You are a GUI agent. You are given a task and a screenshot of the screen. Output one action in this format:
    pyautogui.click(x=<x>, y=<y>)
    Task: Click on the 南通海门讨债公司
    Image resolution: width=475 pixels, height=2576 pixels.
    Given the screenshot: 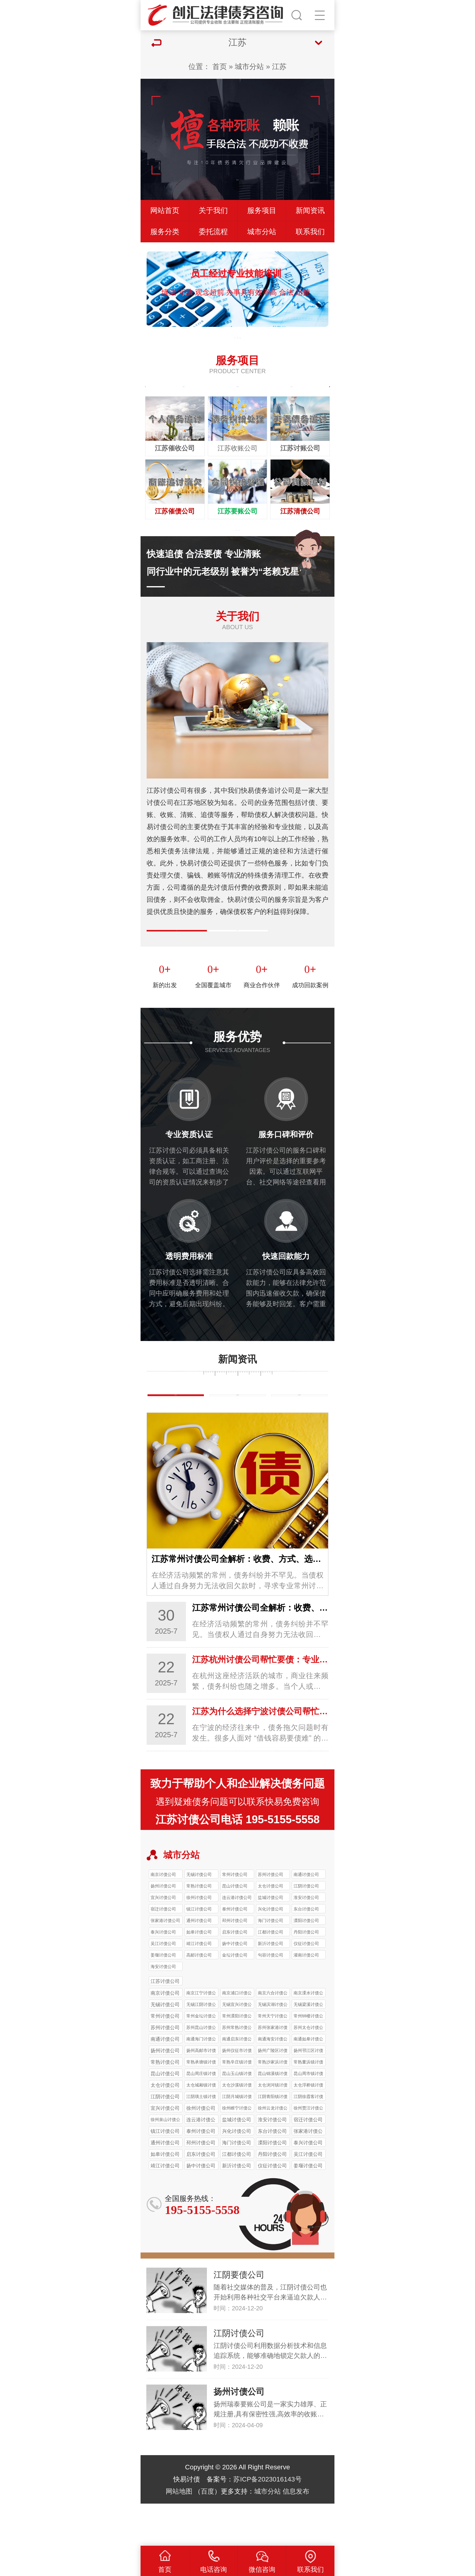 What is the action you would take?
    pyautogui.click(x=201, y=2081)
    